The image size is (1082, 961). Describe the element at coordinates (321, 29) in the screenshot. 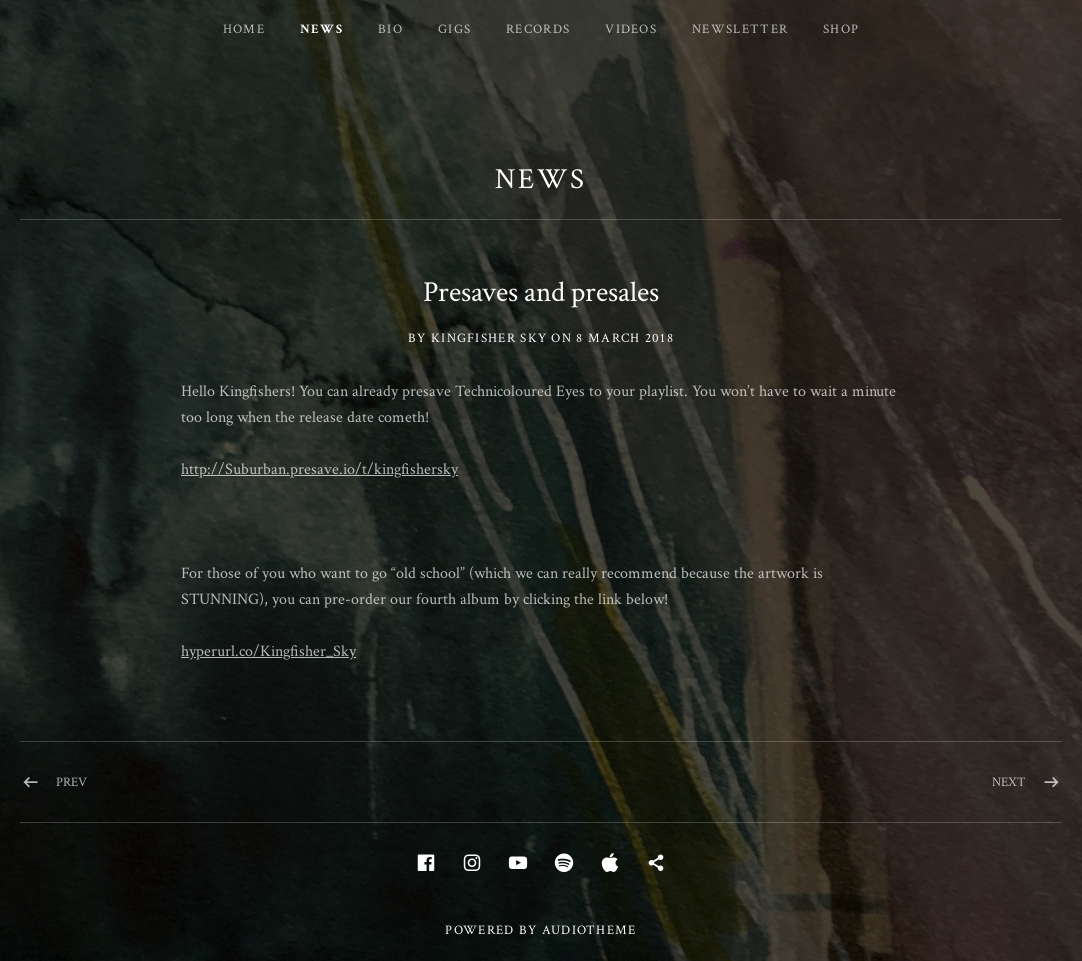

I see `News` at that location.